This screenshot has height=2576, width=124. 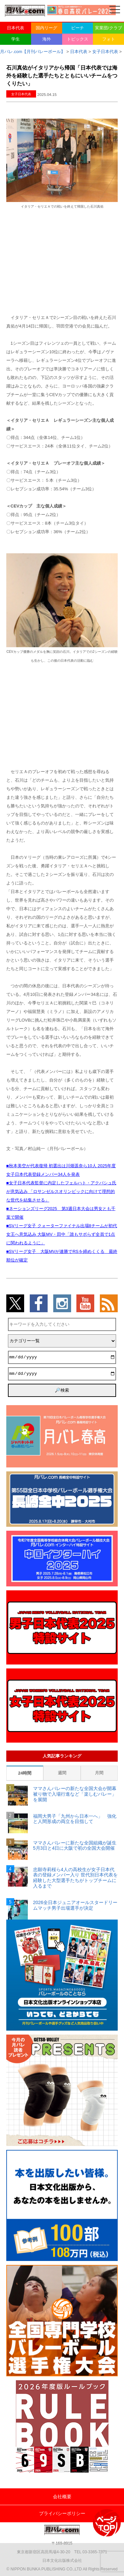 I want to click on 会社概要, so click(x=62, y=2496).